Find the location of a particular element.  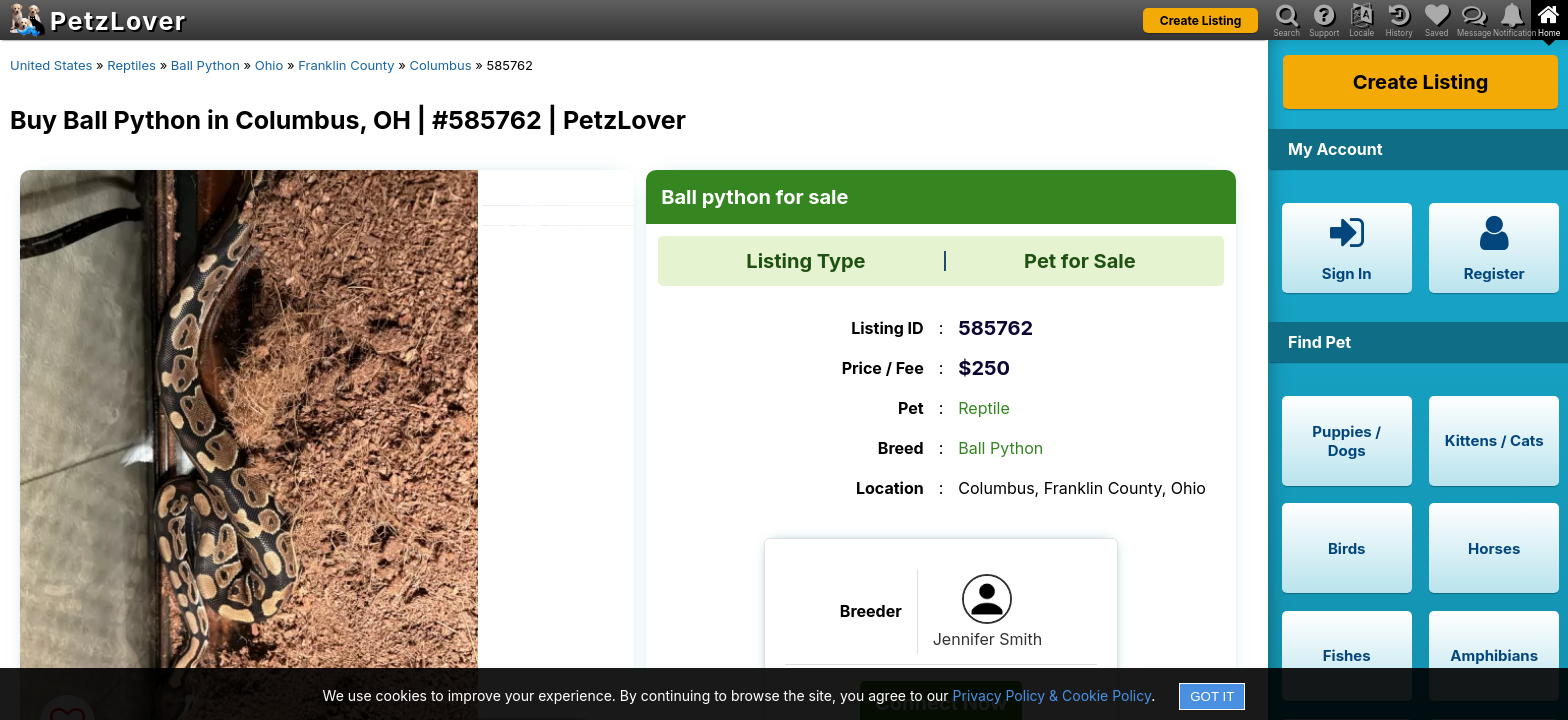

United States is located at coordinates (51, 65).